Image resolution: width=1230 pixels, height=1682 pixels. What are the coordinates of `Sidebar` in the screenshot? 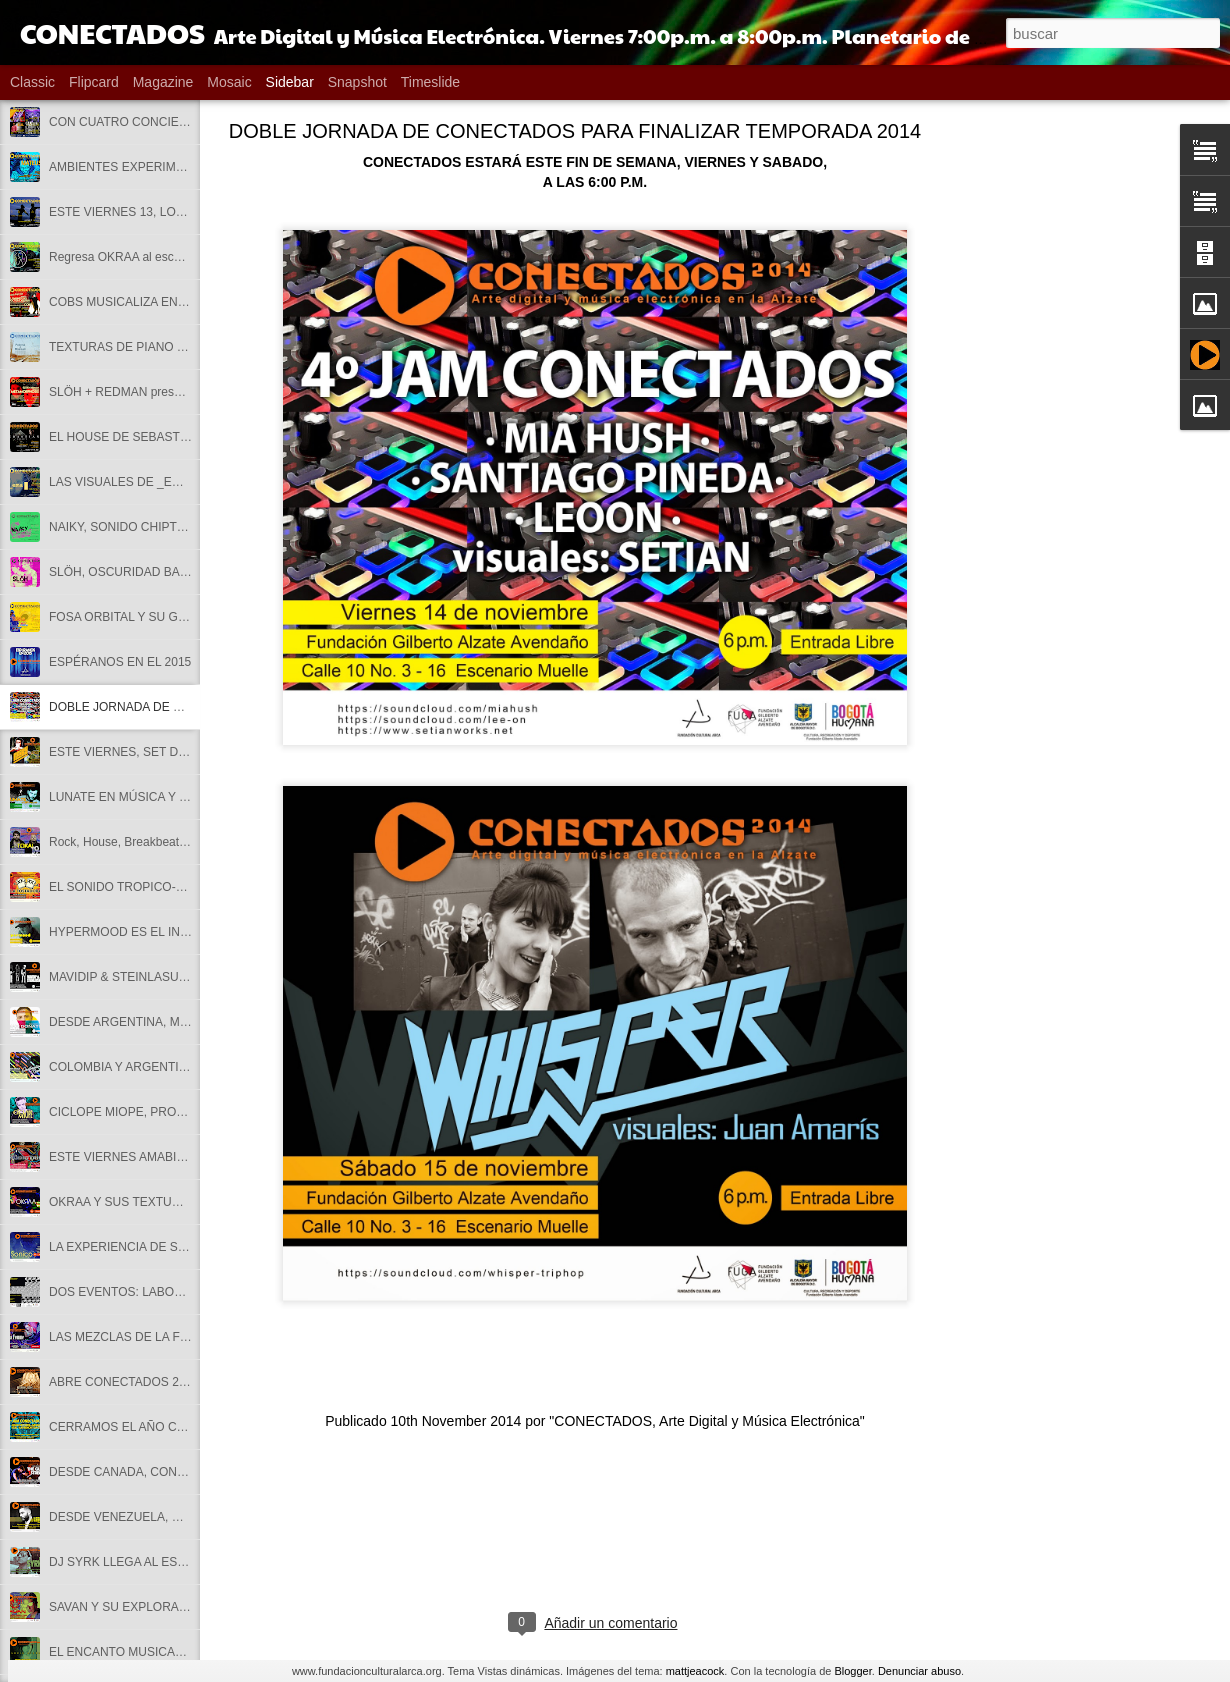 It's located at (290, 82).